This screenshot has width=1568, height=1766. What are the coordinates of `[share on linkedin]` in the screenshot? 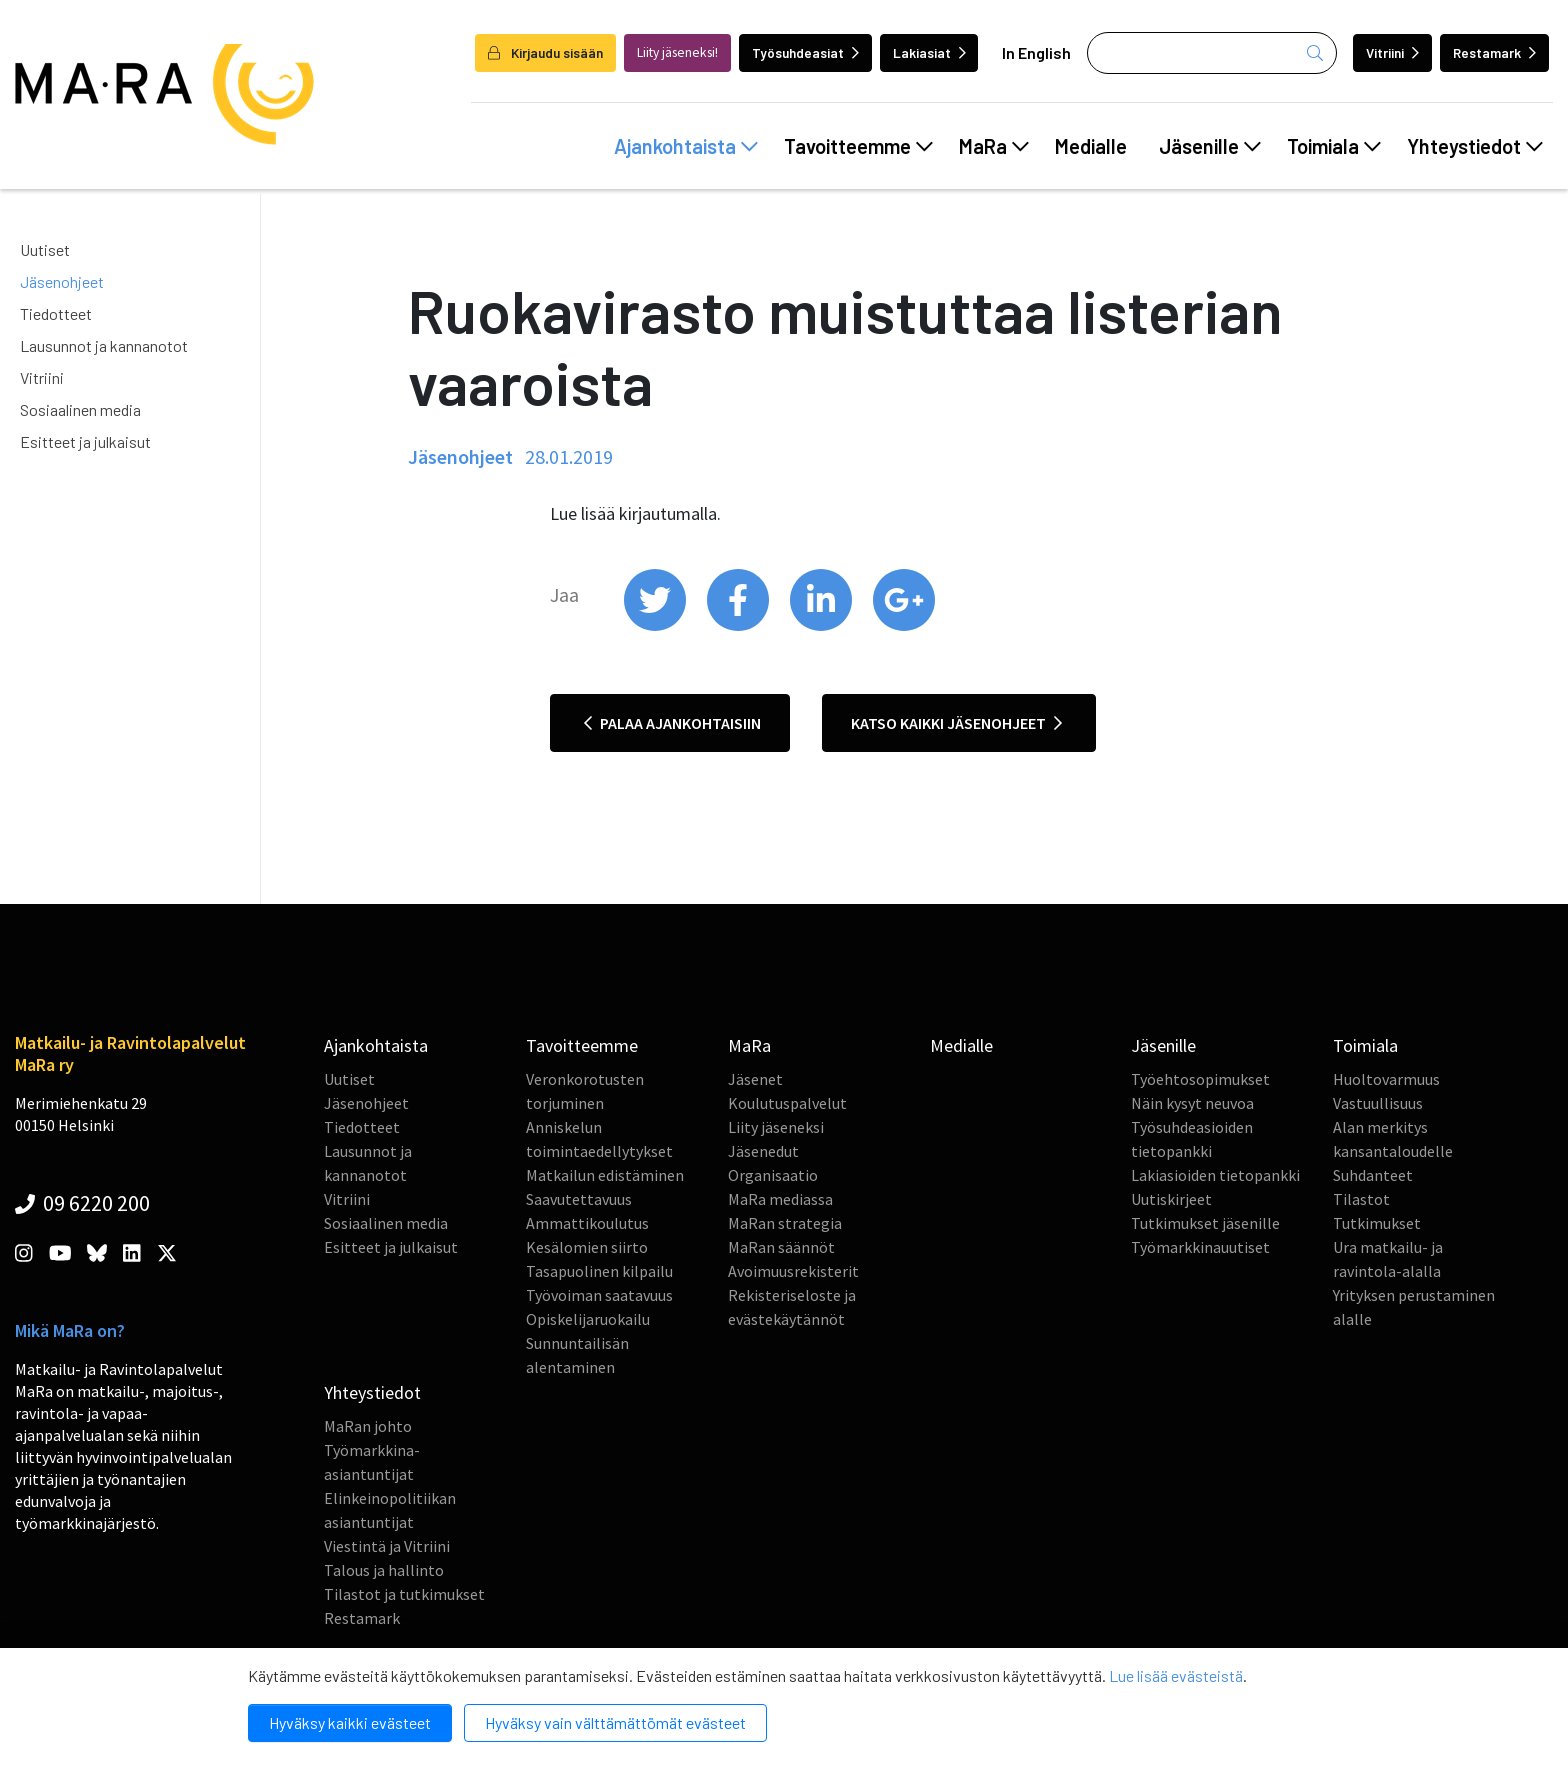 It's located at (822, 626).